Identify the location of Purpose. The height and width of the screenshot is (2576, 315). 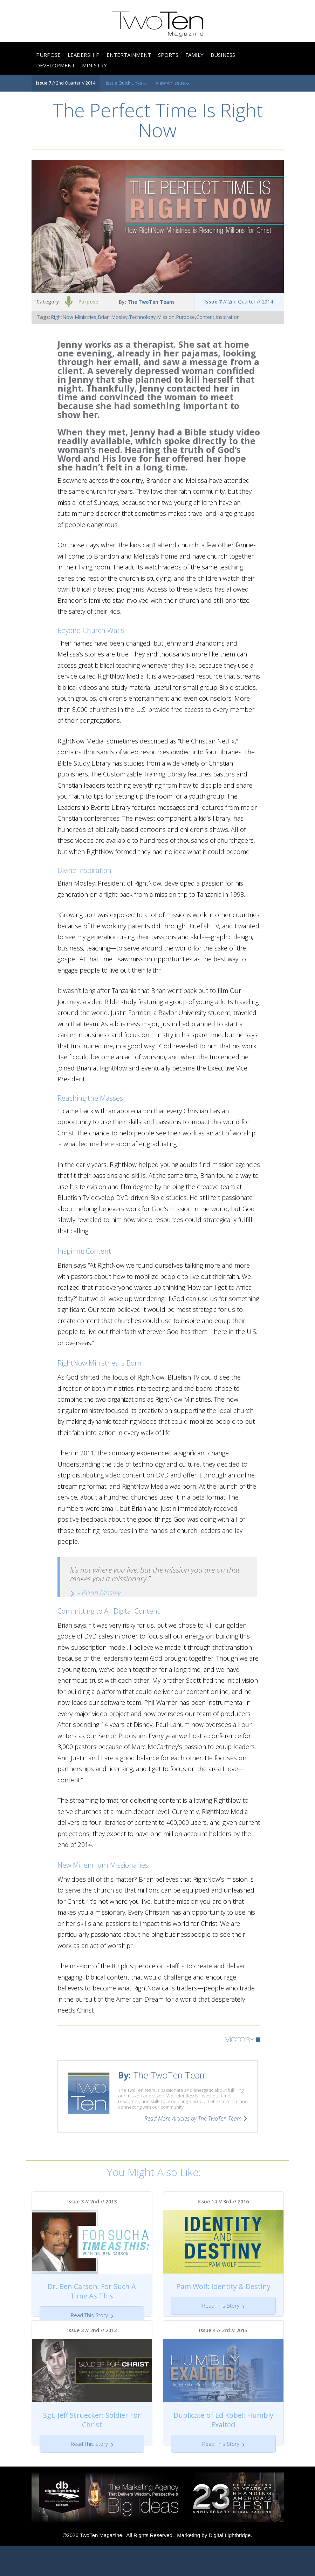
(88, 301).